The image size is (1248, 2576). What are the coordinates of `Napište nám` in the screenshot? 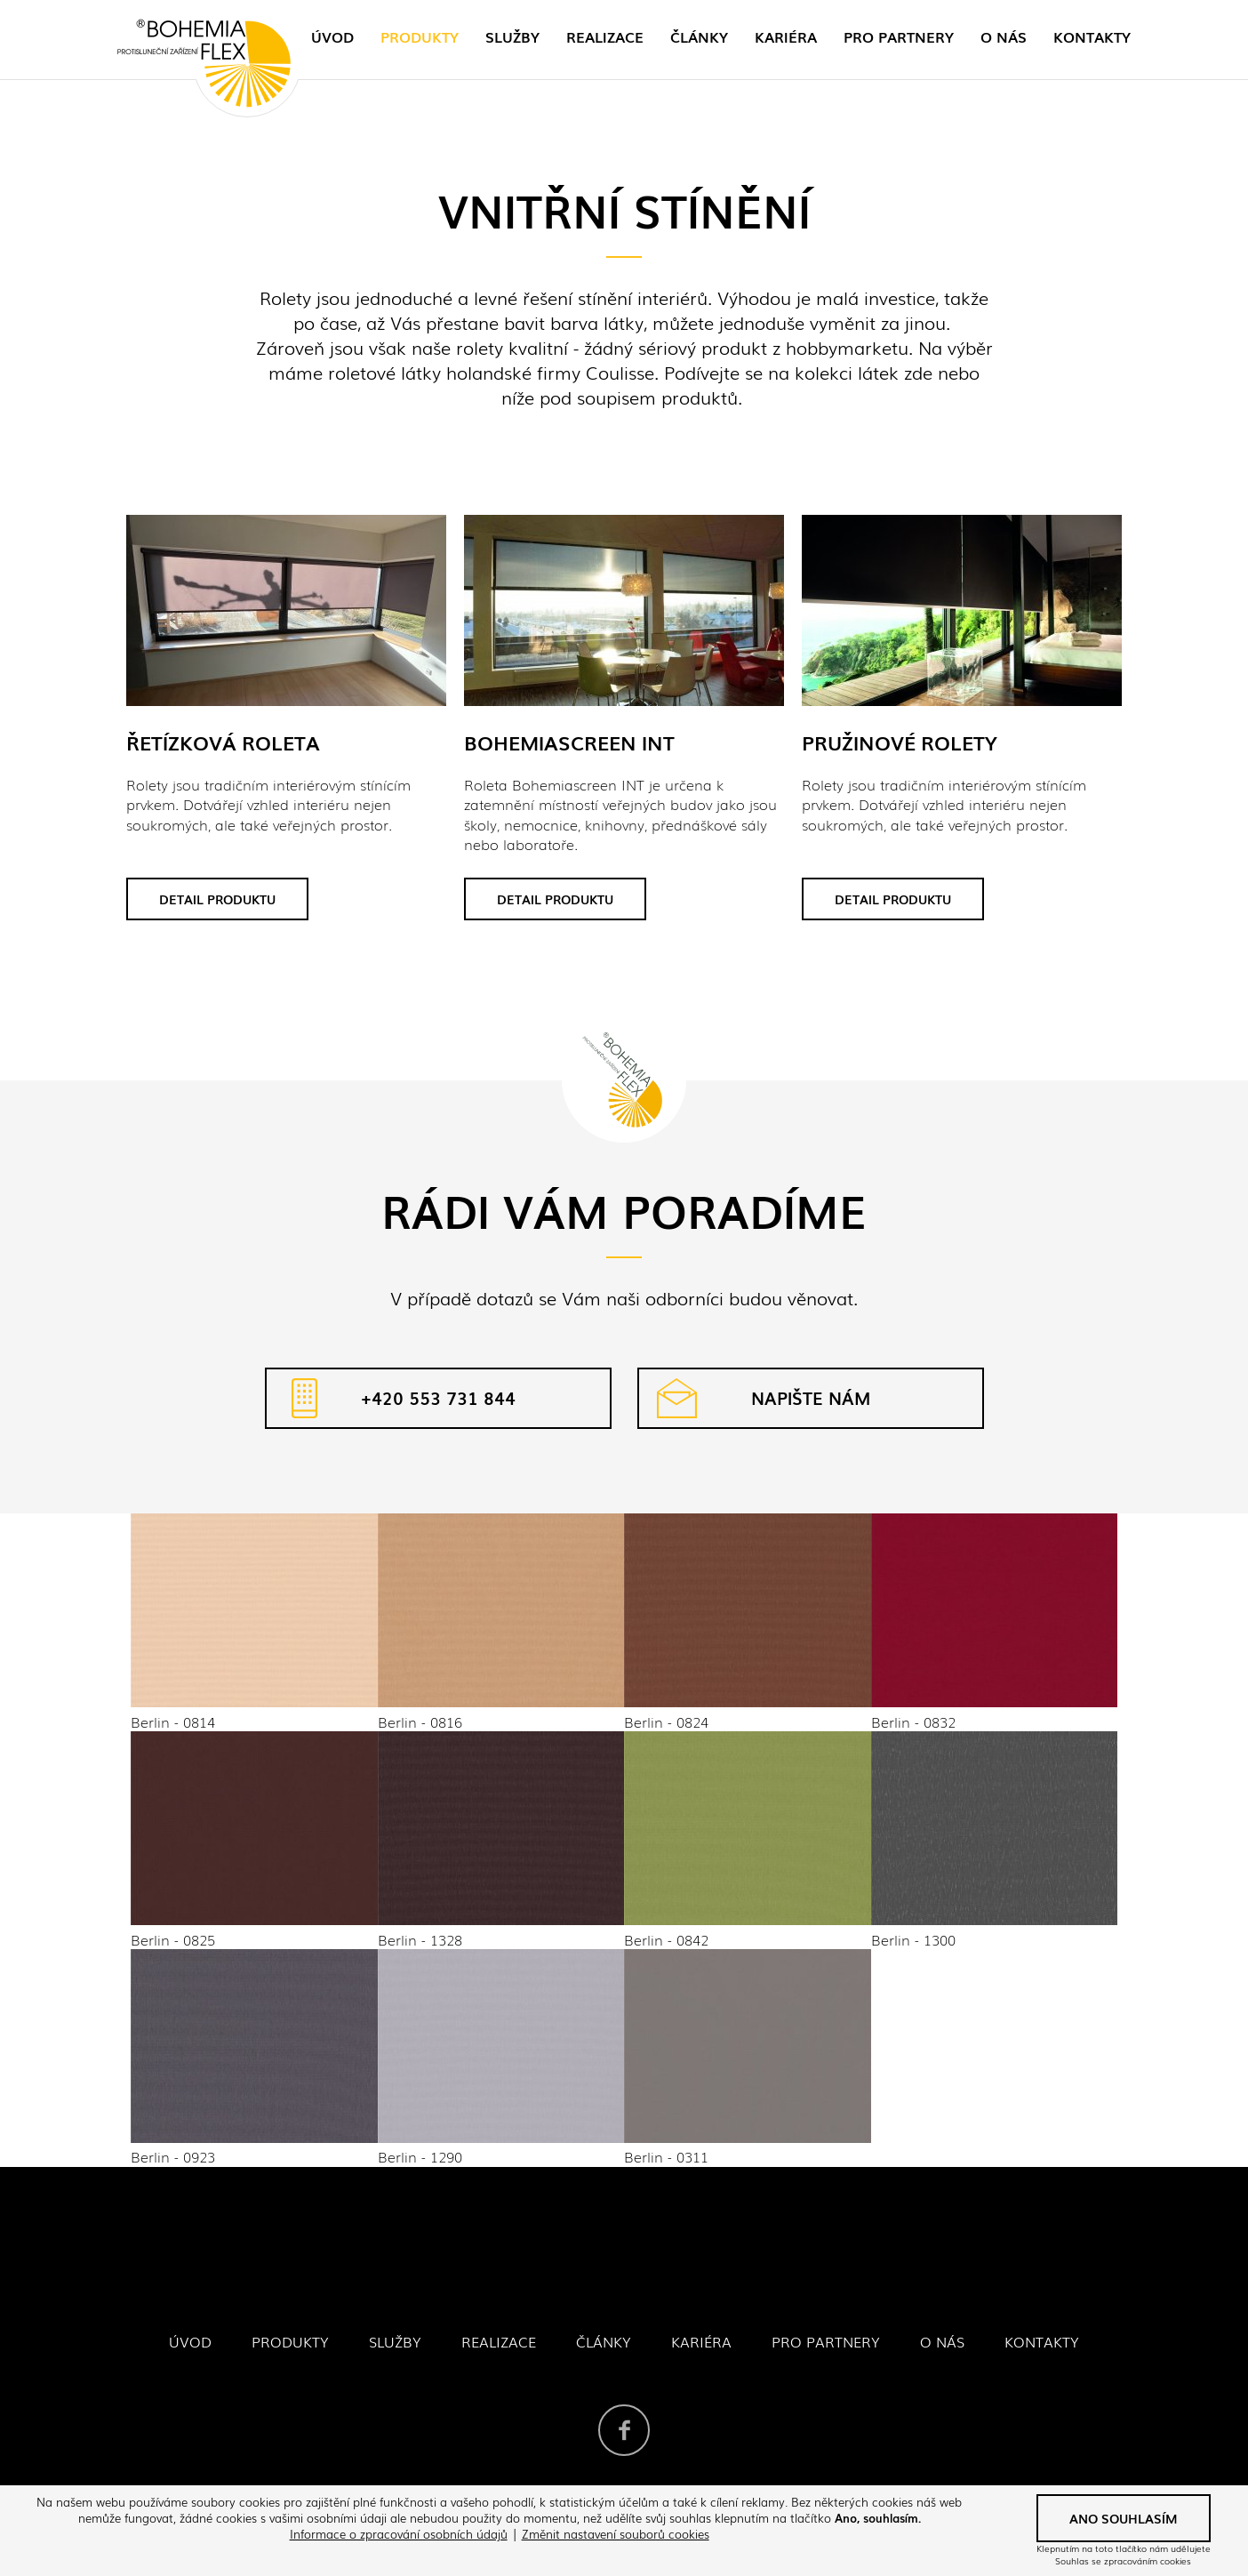 It's located at (810, 1397).